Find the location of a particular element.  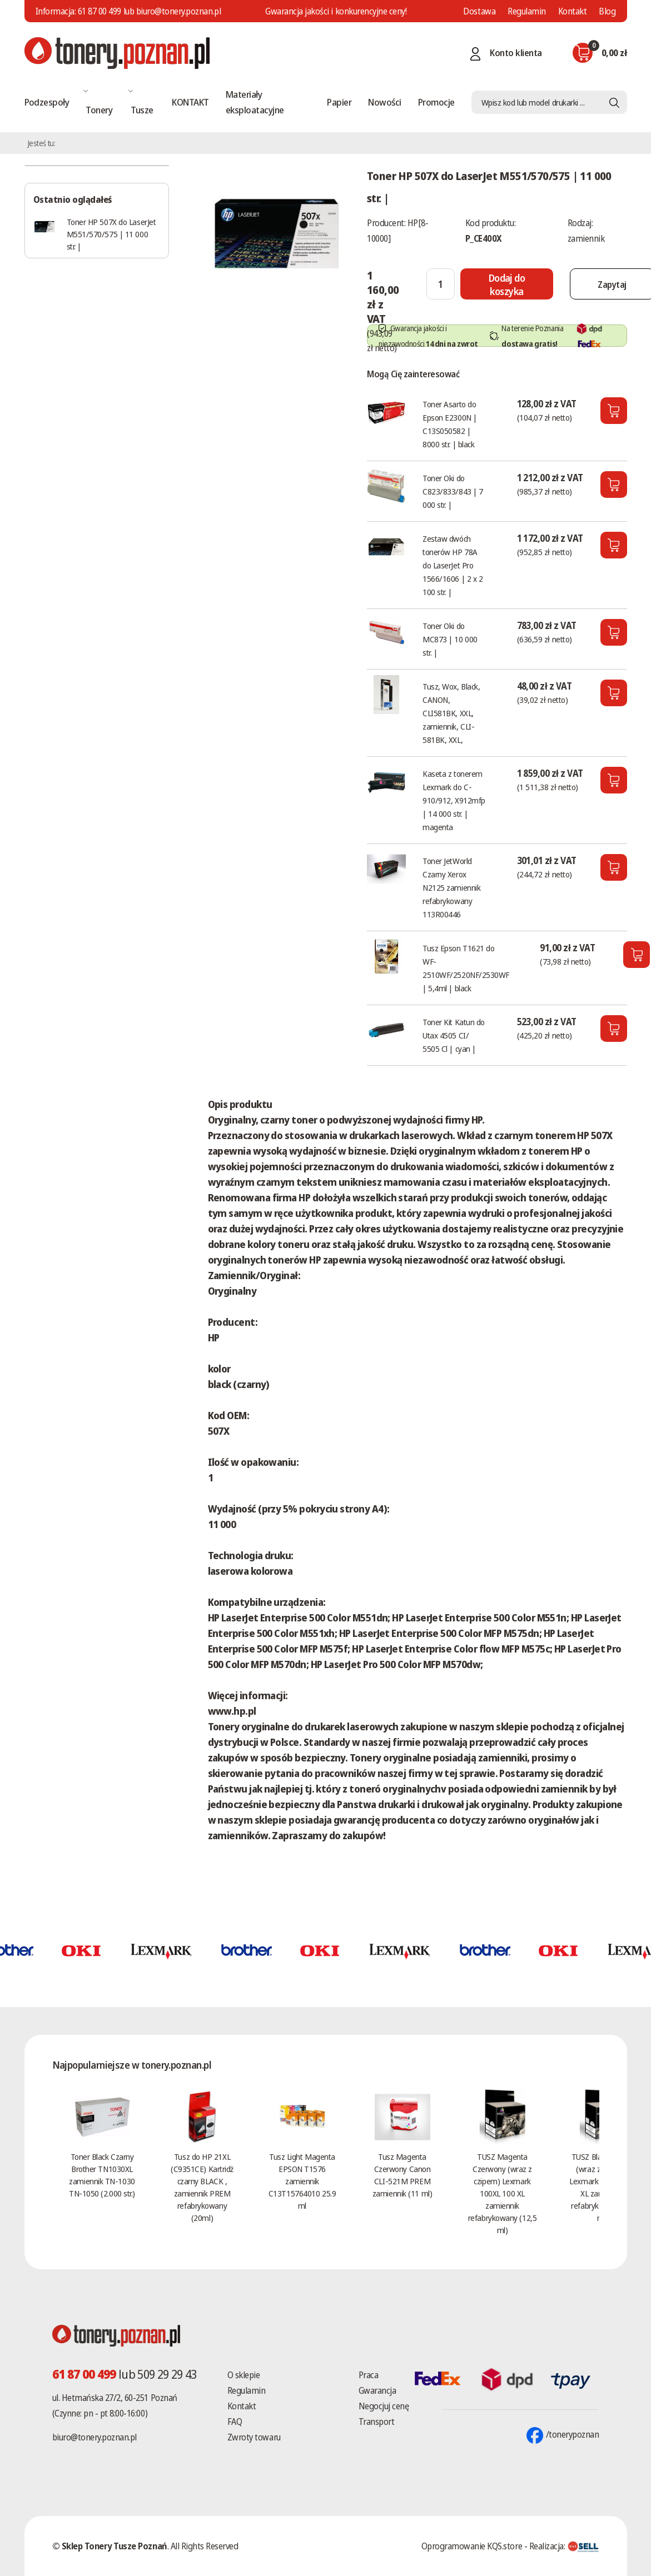

Regulamin is located at coordinates (527, 11).